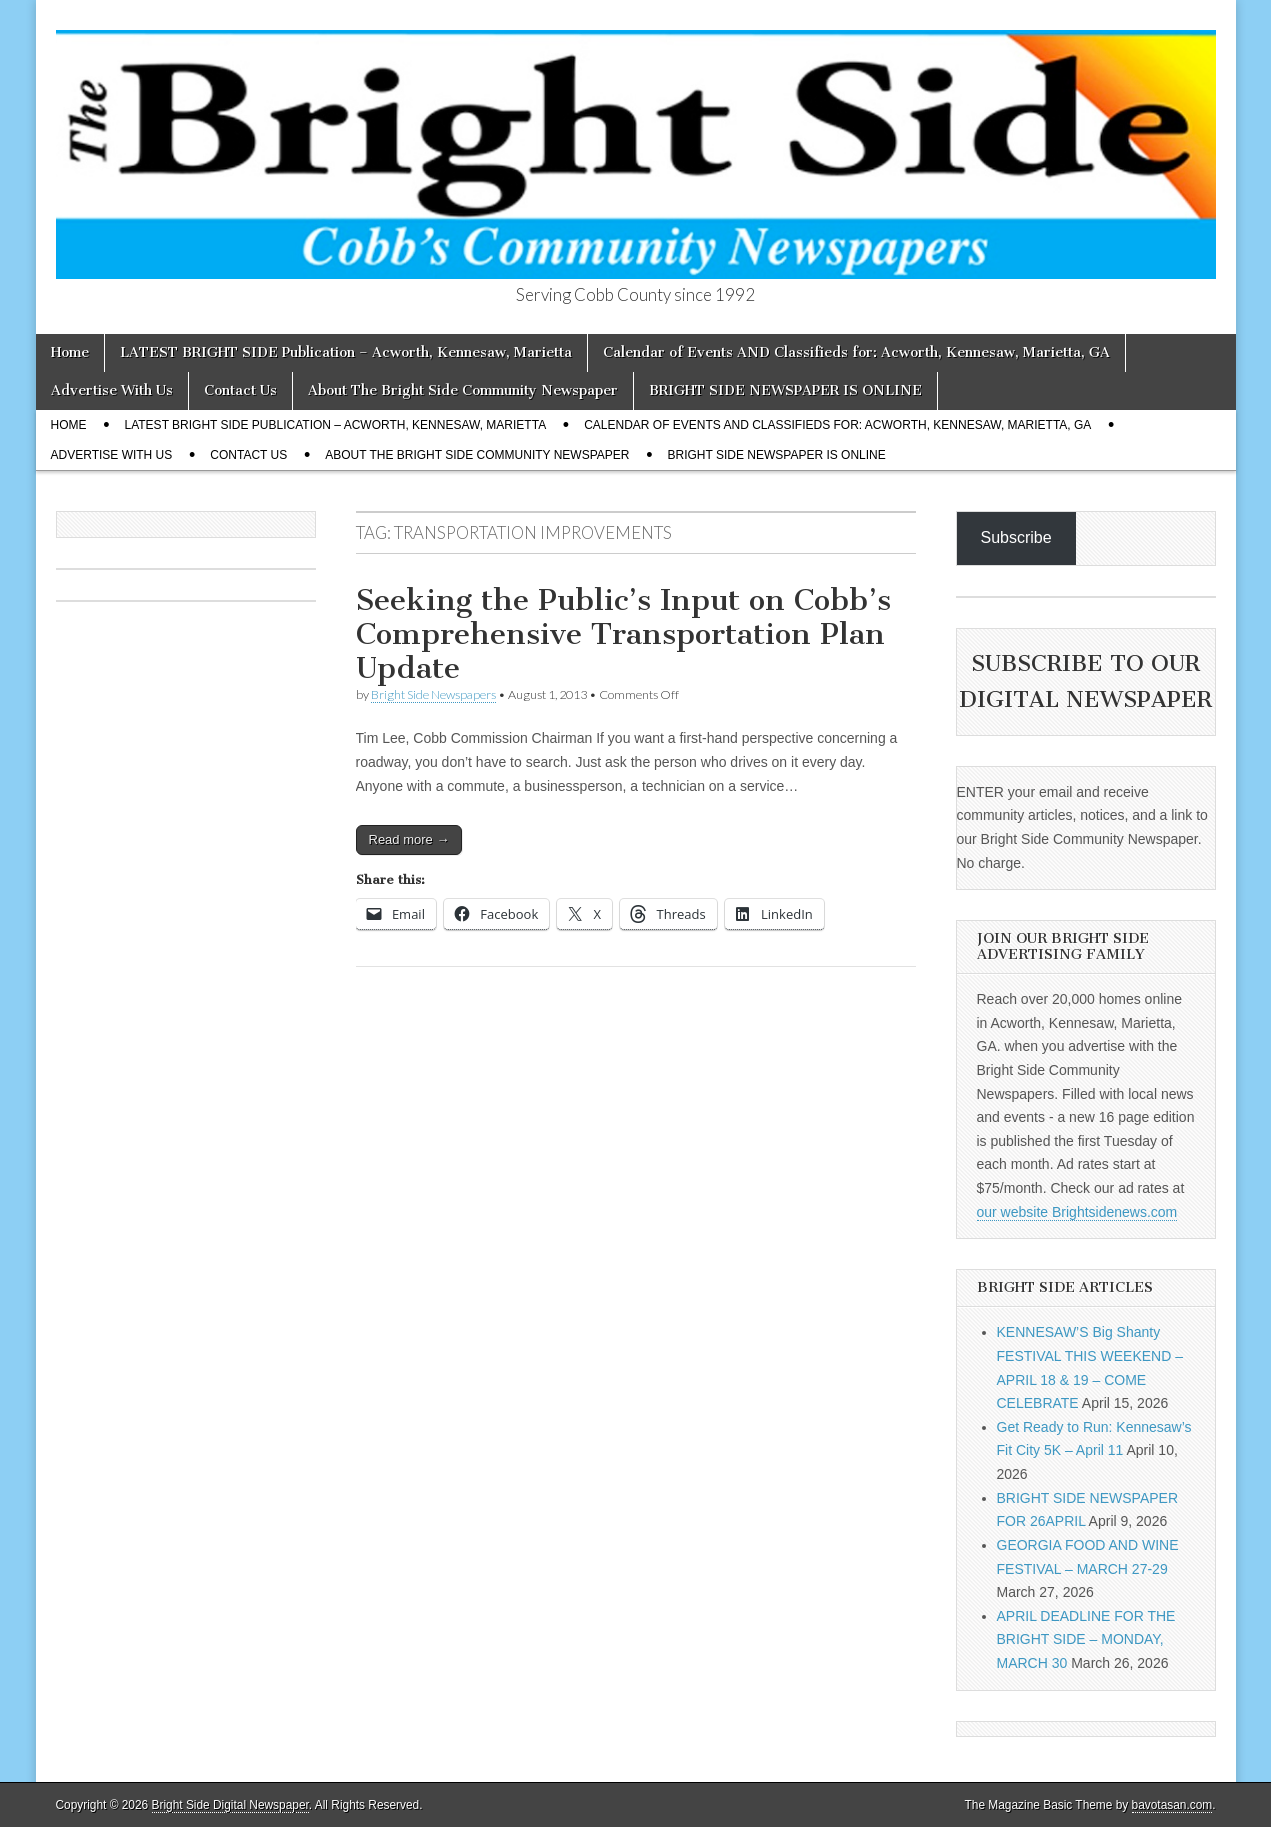 The image size is (1271, 1827). What do you see at coordinates (623, 633) in the screenshot?
I see `Seeking the Public’s Input on Cobb’s Comprehensive Transportation Plan Update` at bounding box center [623, 633].